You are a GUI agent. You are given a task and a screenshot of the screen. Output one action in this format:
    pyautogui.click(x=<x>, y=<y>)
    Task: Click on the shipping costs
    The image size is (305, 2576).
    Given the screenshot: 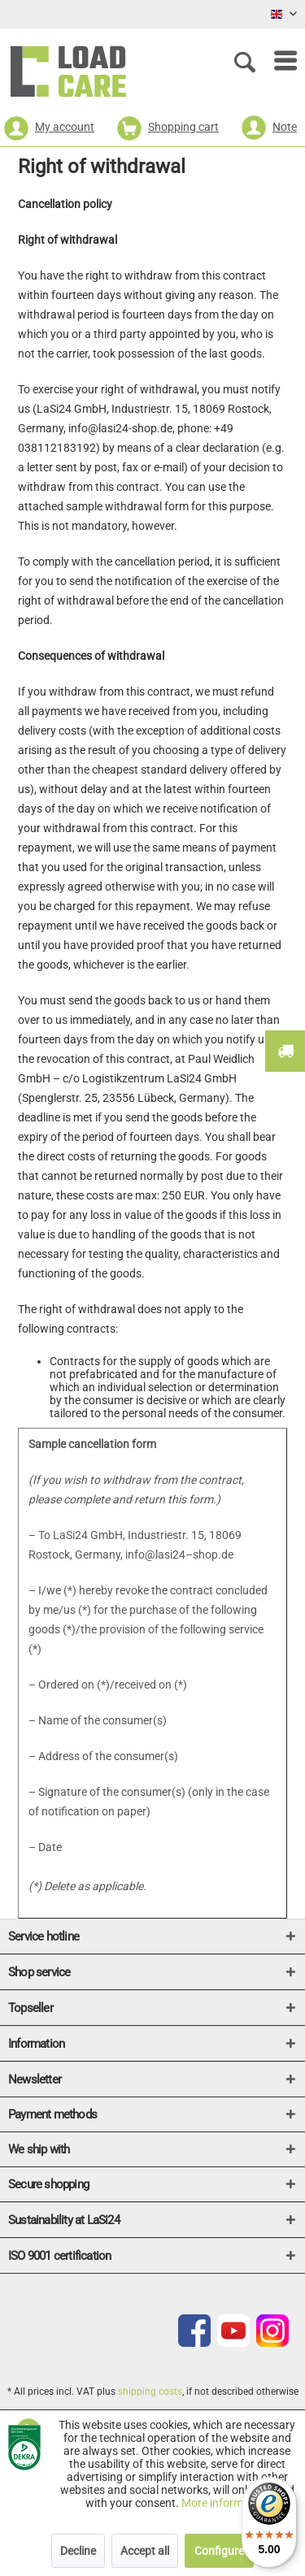 What is the action you would take?
    pyautogui.click(x=150, y=2391)
    